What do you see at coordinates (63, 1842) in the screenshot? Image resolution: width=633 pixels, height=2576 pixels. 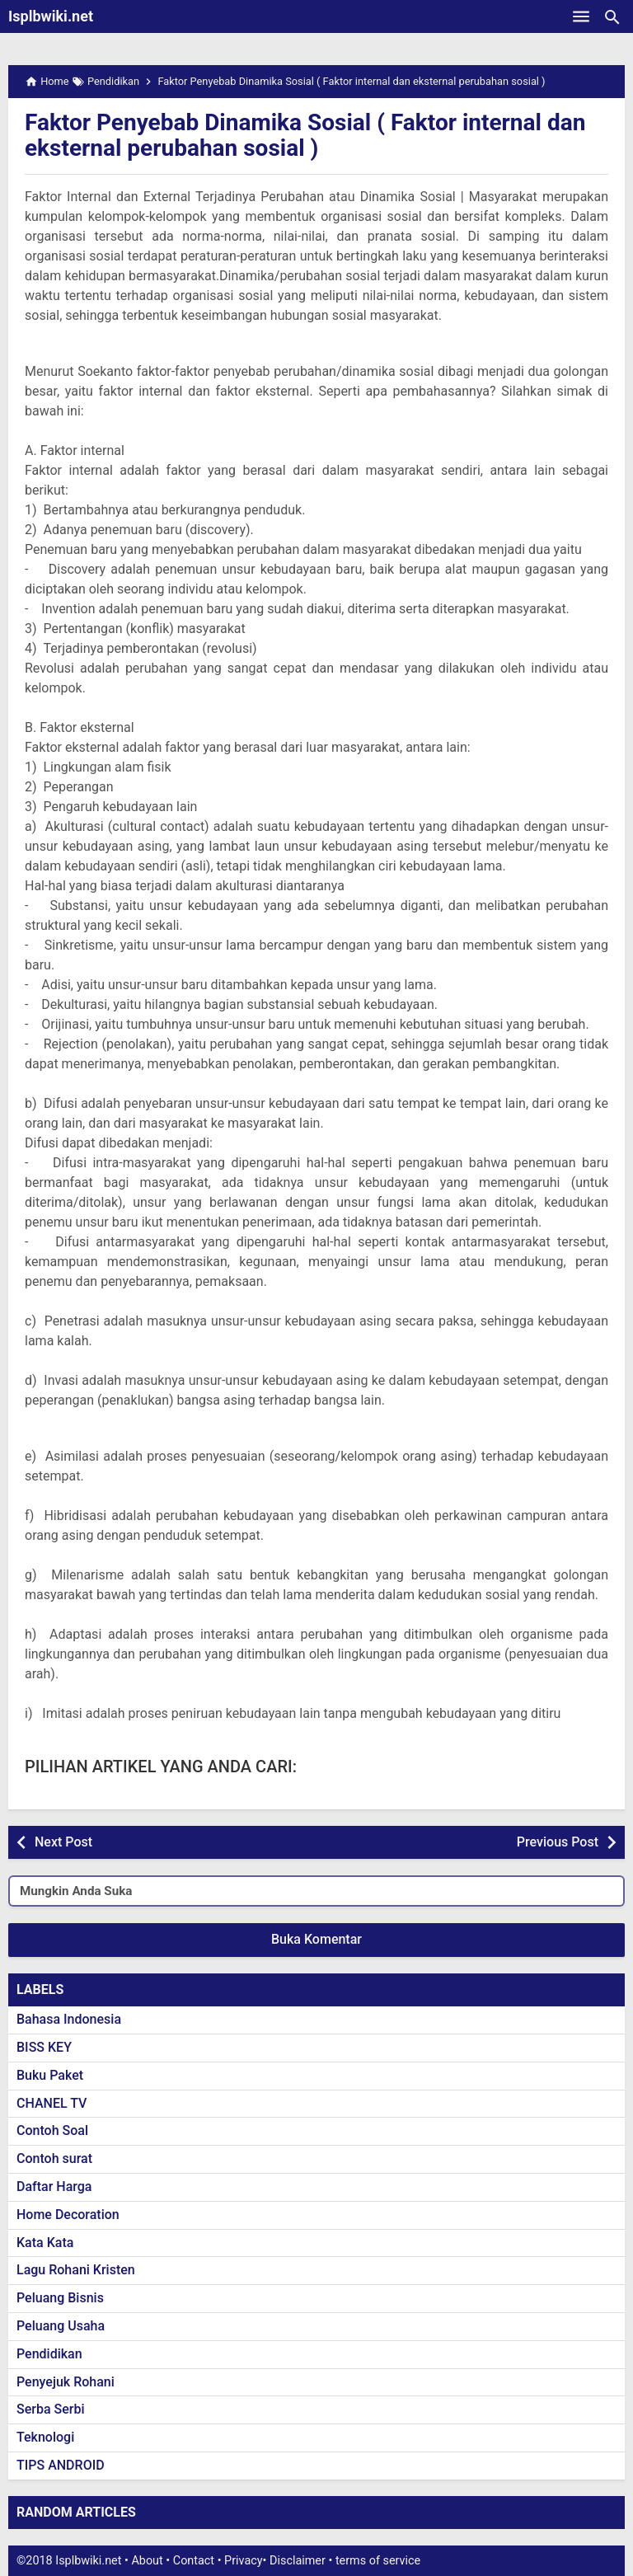 I see `Next Post` at bounding box center [63, 1842].